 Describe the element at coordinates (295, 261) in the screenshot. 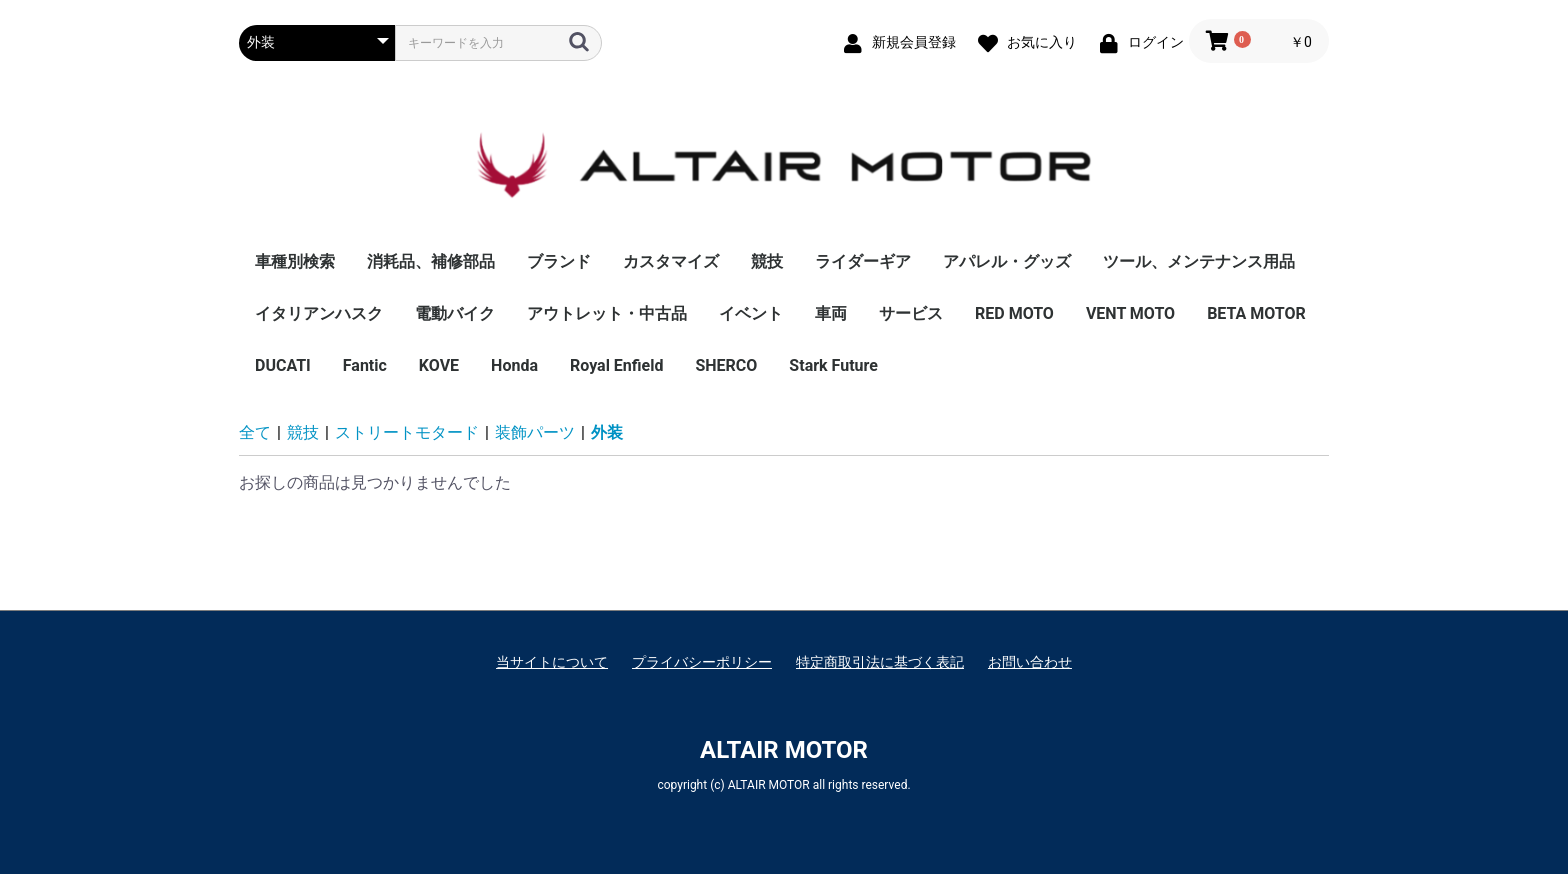

I see `車種別検索` at that location.